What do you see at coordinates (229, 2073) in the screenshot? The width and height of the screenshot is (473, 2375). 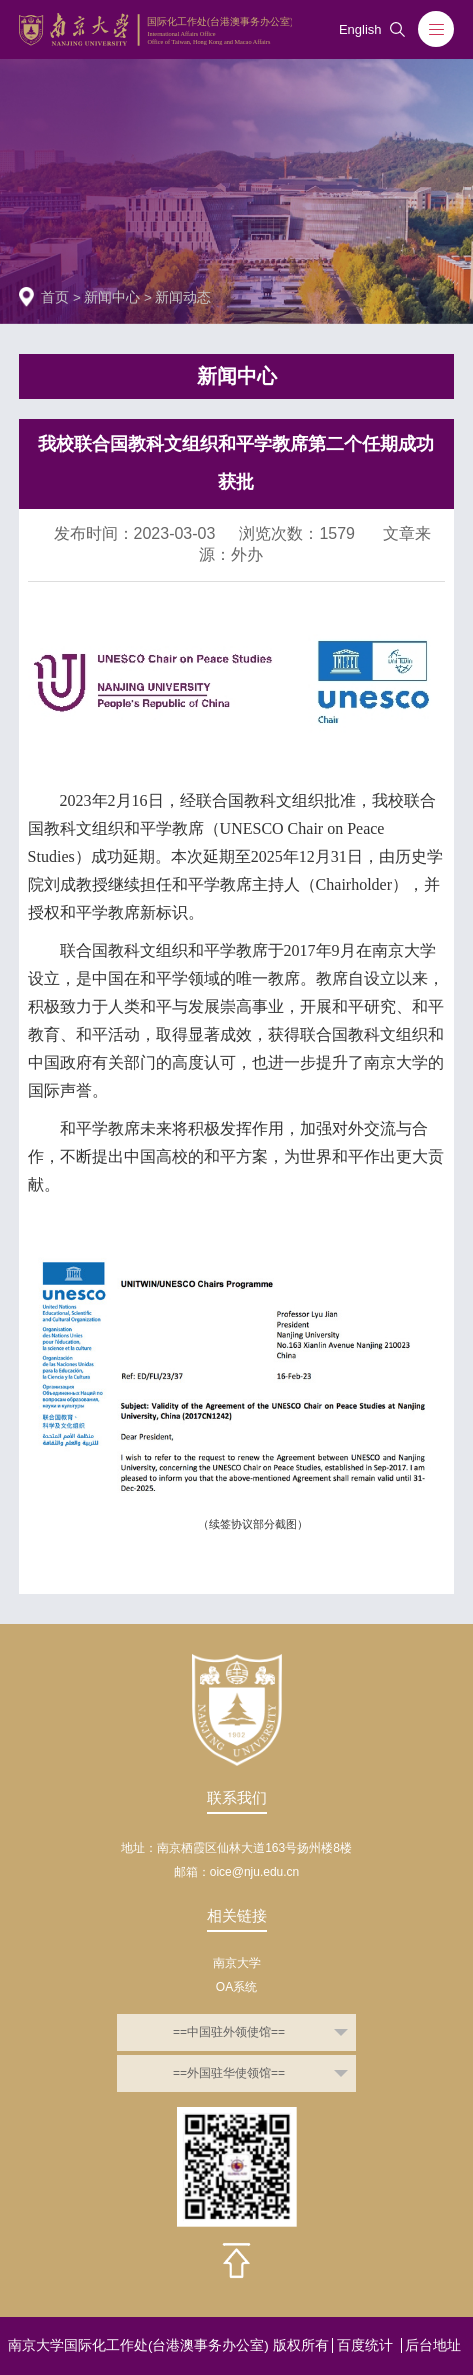 I see `==外国驻华使领馆==` at bounding box center [229, 2073].